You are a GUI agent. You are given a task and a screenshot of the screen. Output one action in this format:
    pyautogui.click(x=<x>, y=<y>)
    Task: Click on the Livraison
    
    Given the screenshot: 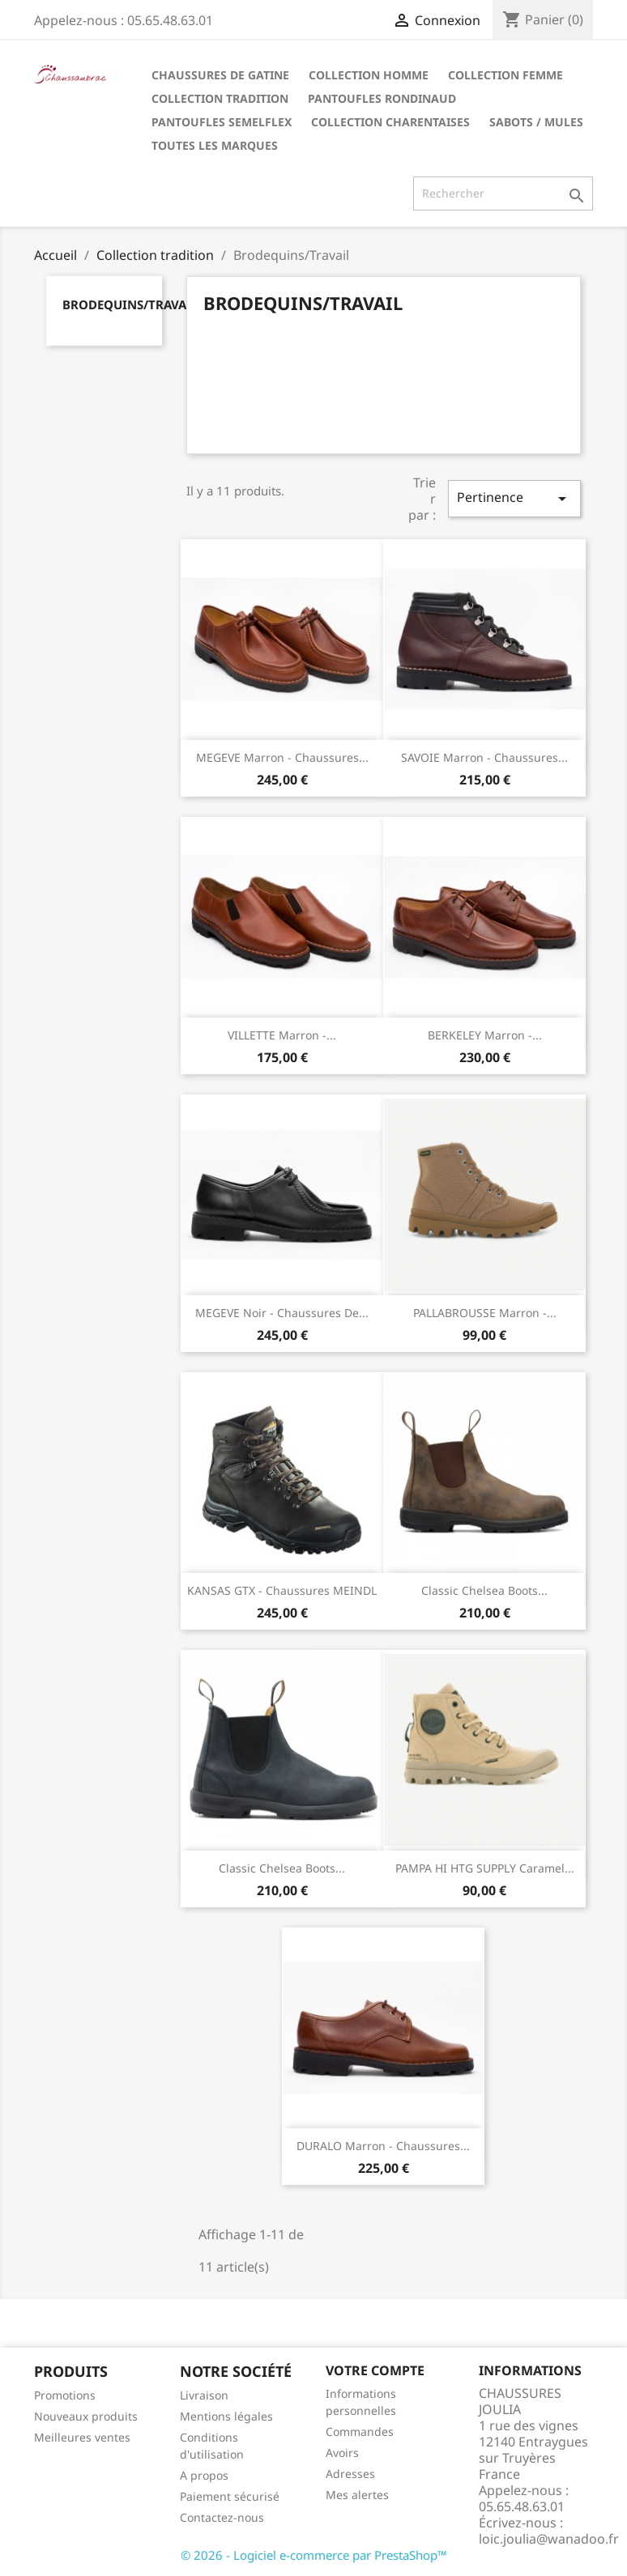 What is the action you would take?
    pyautogui.click(x=204, y=2395)
    